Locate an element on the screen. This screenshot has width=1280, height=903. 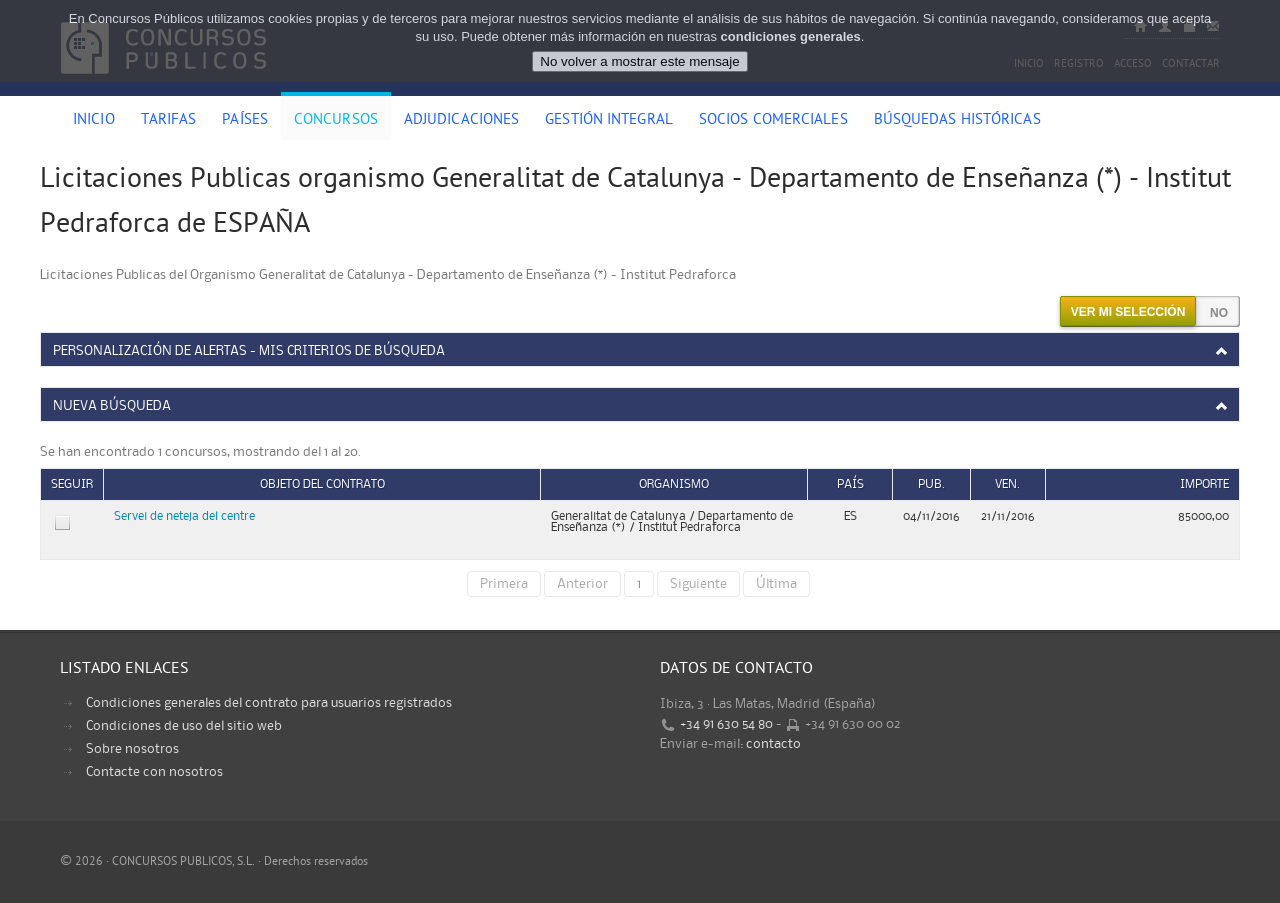
Objeto del contrato is located at coordinates (322, 484).